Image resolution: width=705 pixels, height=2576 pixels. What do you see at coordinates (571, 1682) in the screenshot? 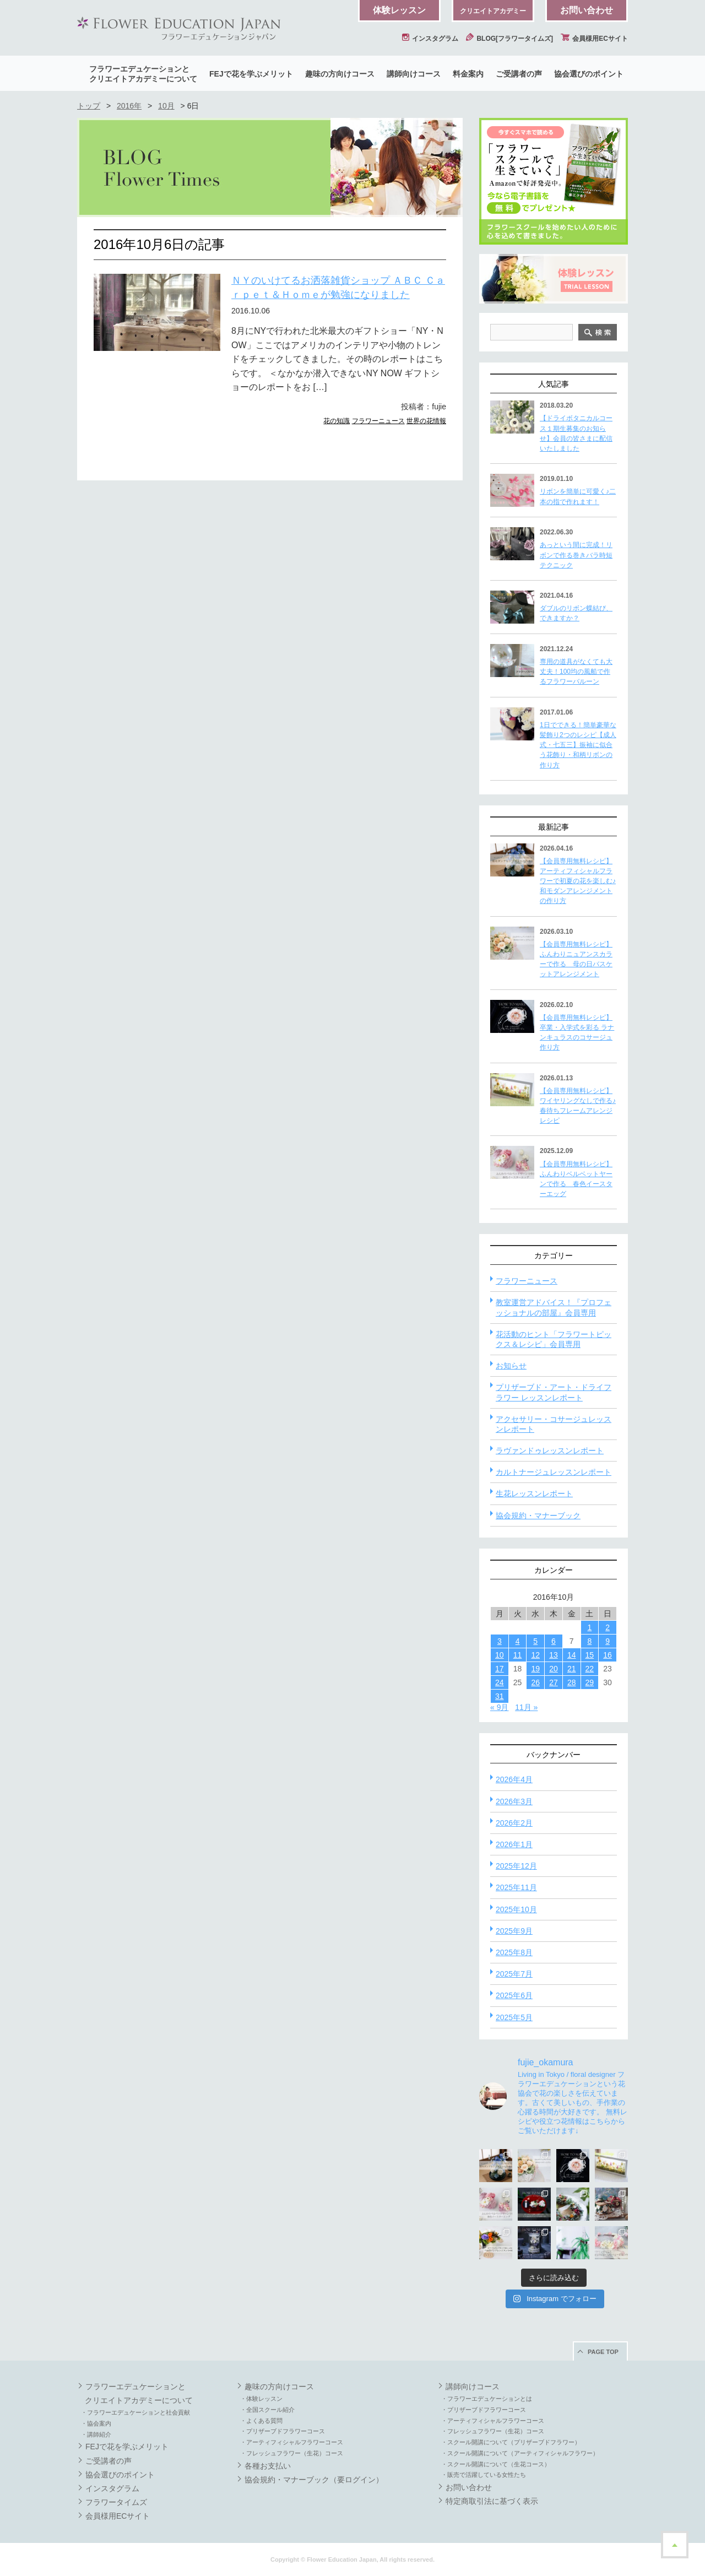
I see `28 [2016年10月28日 に投稿を公開]` at bounding box center [571, 1682].